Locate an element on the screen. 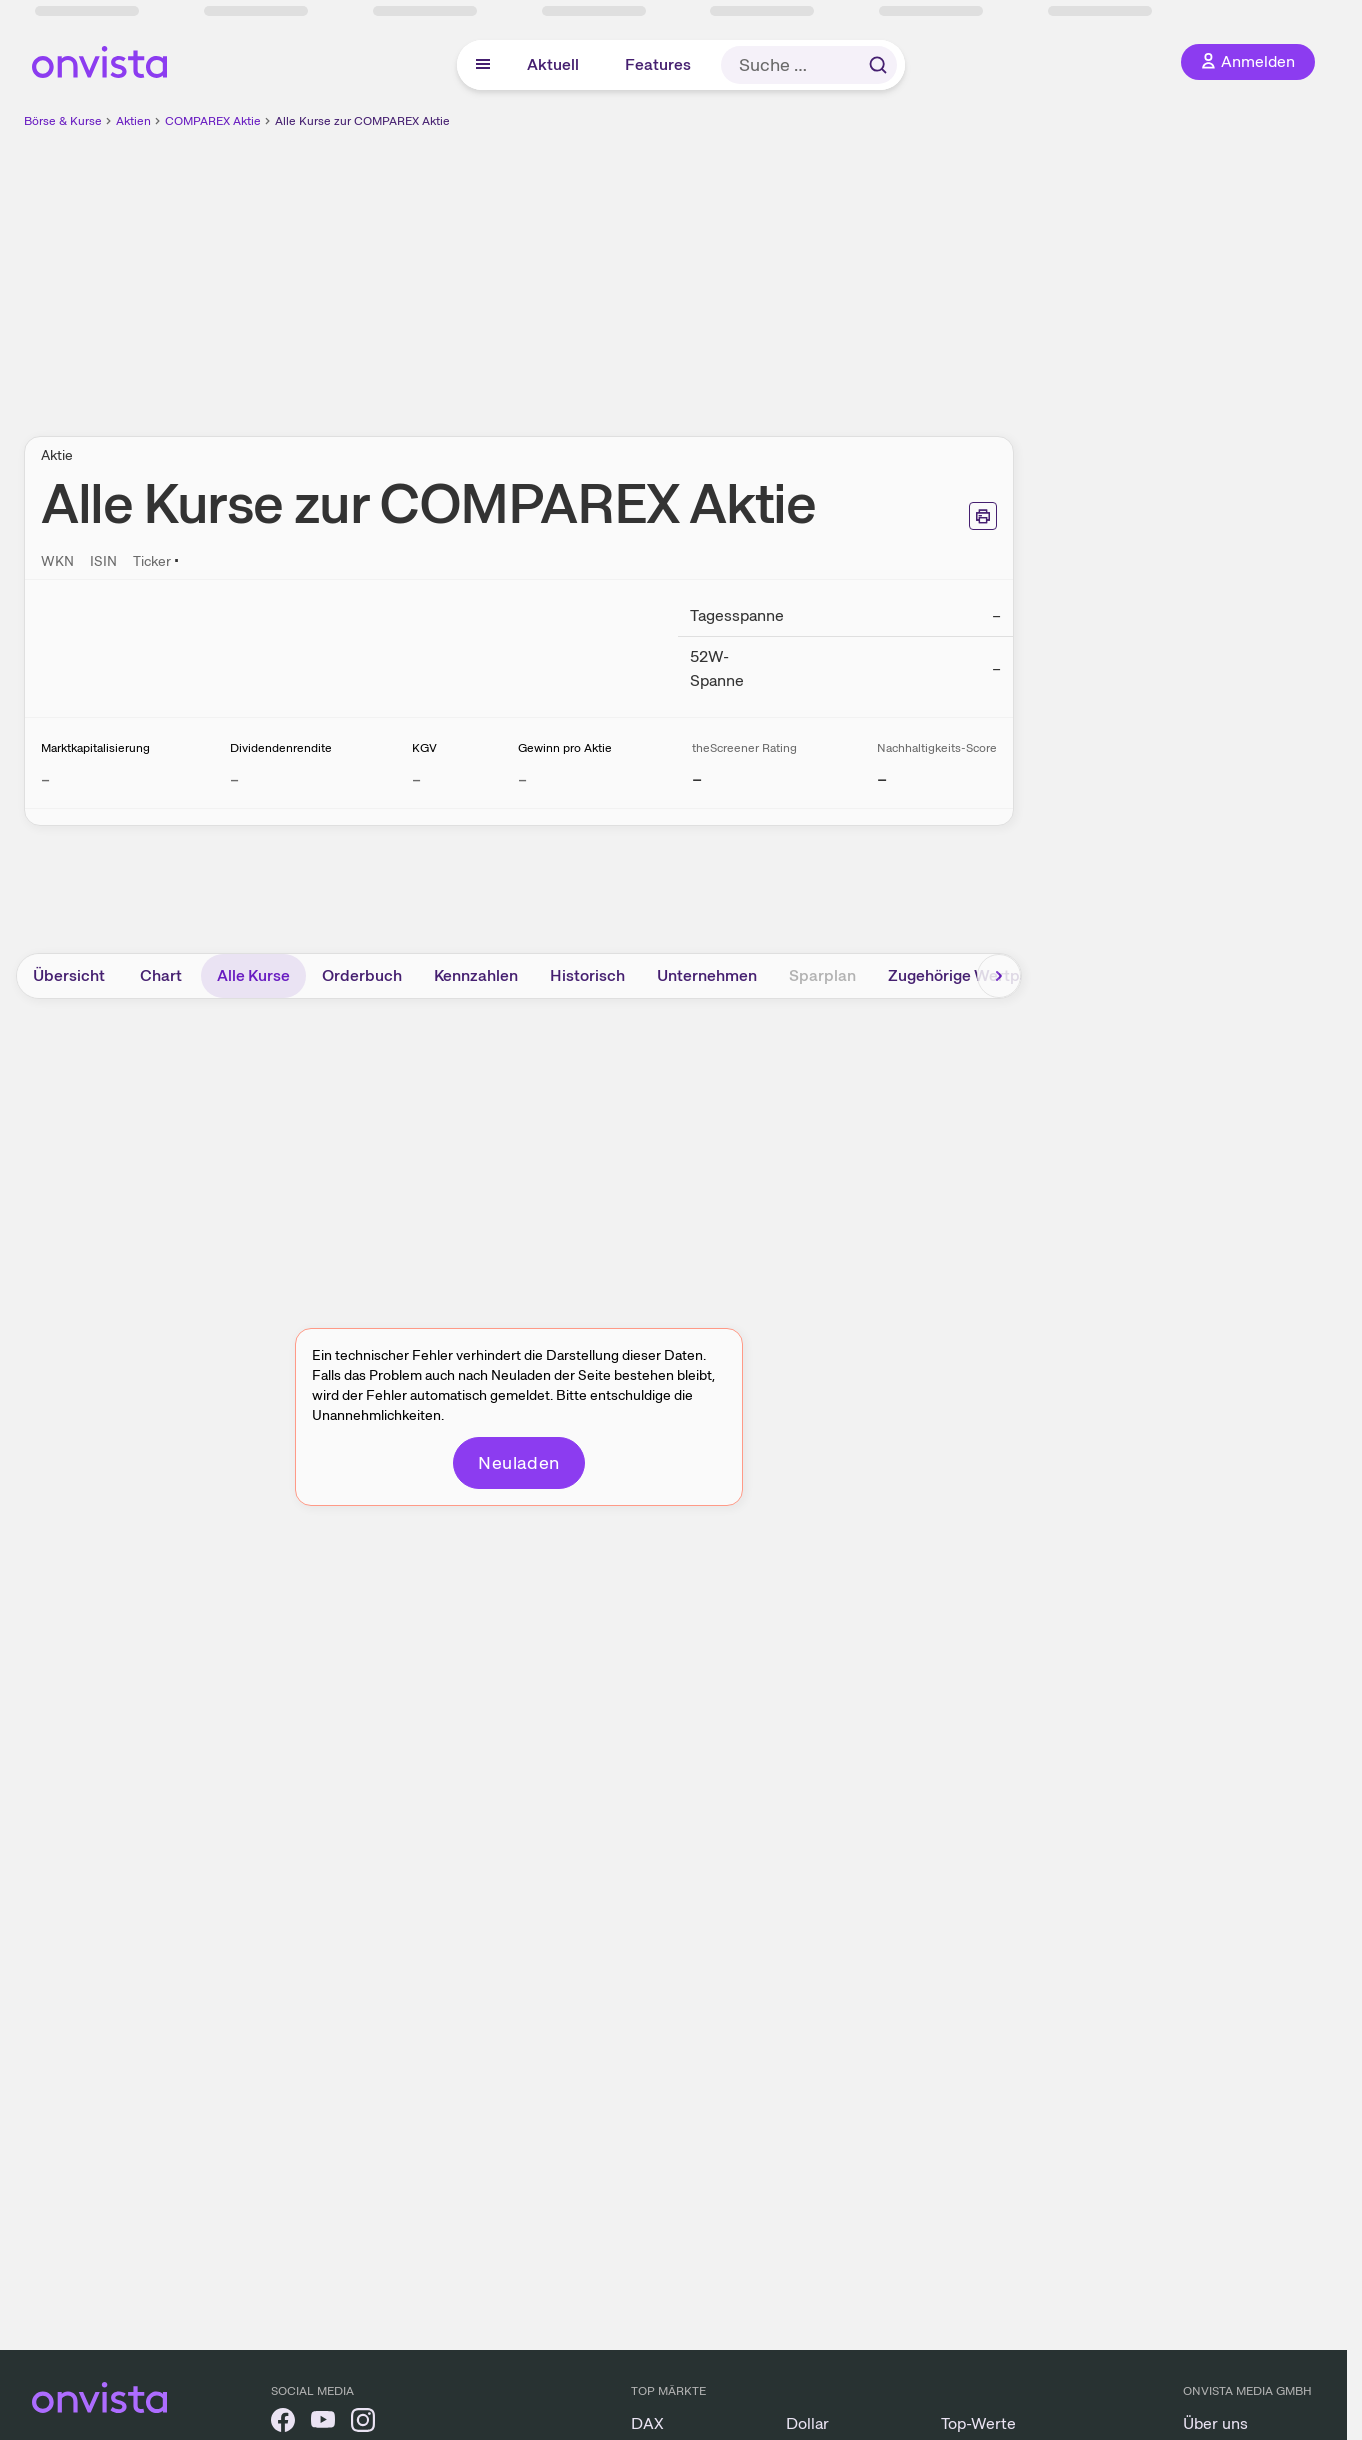 The image size is (1362, 2440). Gewinn pro Aktie [Weitere Informationen zu Gewinn pro Aktie] is located at coordinates (565, 748).